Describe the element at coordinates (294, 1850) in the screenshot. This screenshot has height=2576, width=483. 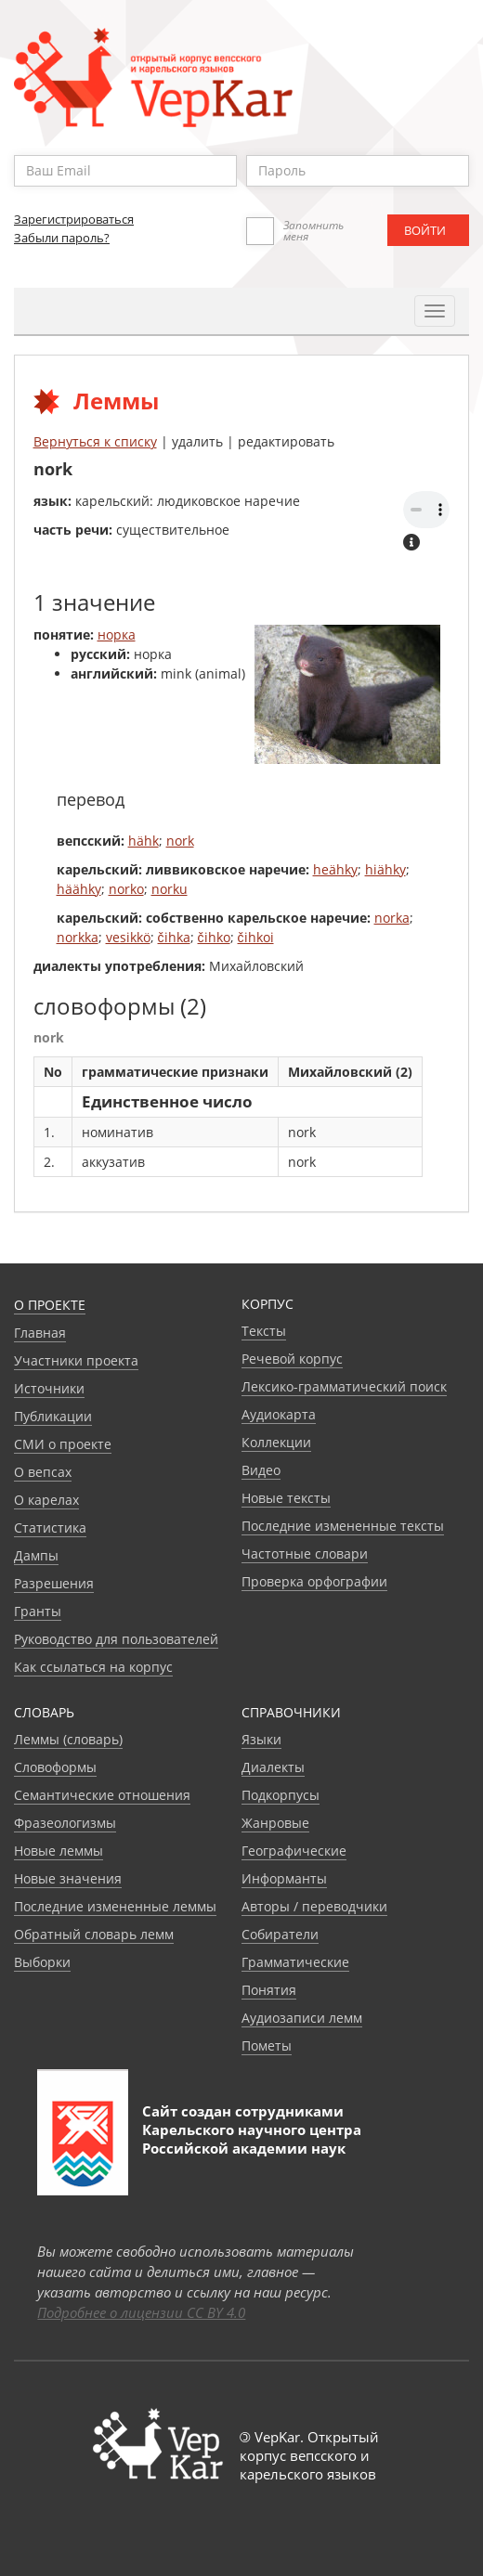
I see `Географические` at that location.